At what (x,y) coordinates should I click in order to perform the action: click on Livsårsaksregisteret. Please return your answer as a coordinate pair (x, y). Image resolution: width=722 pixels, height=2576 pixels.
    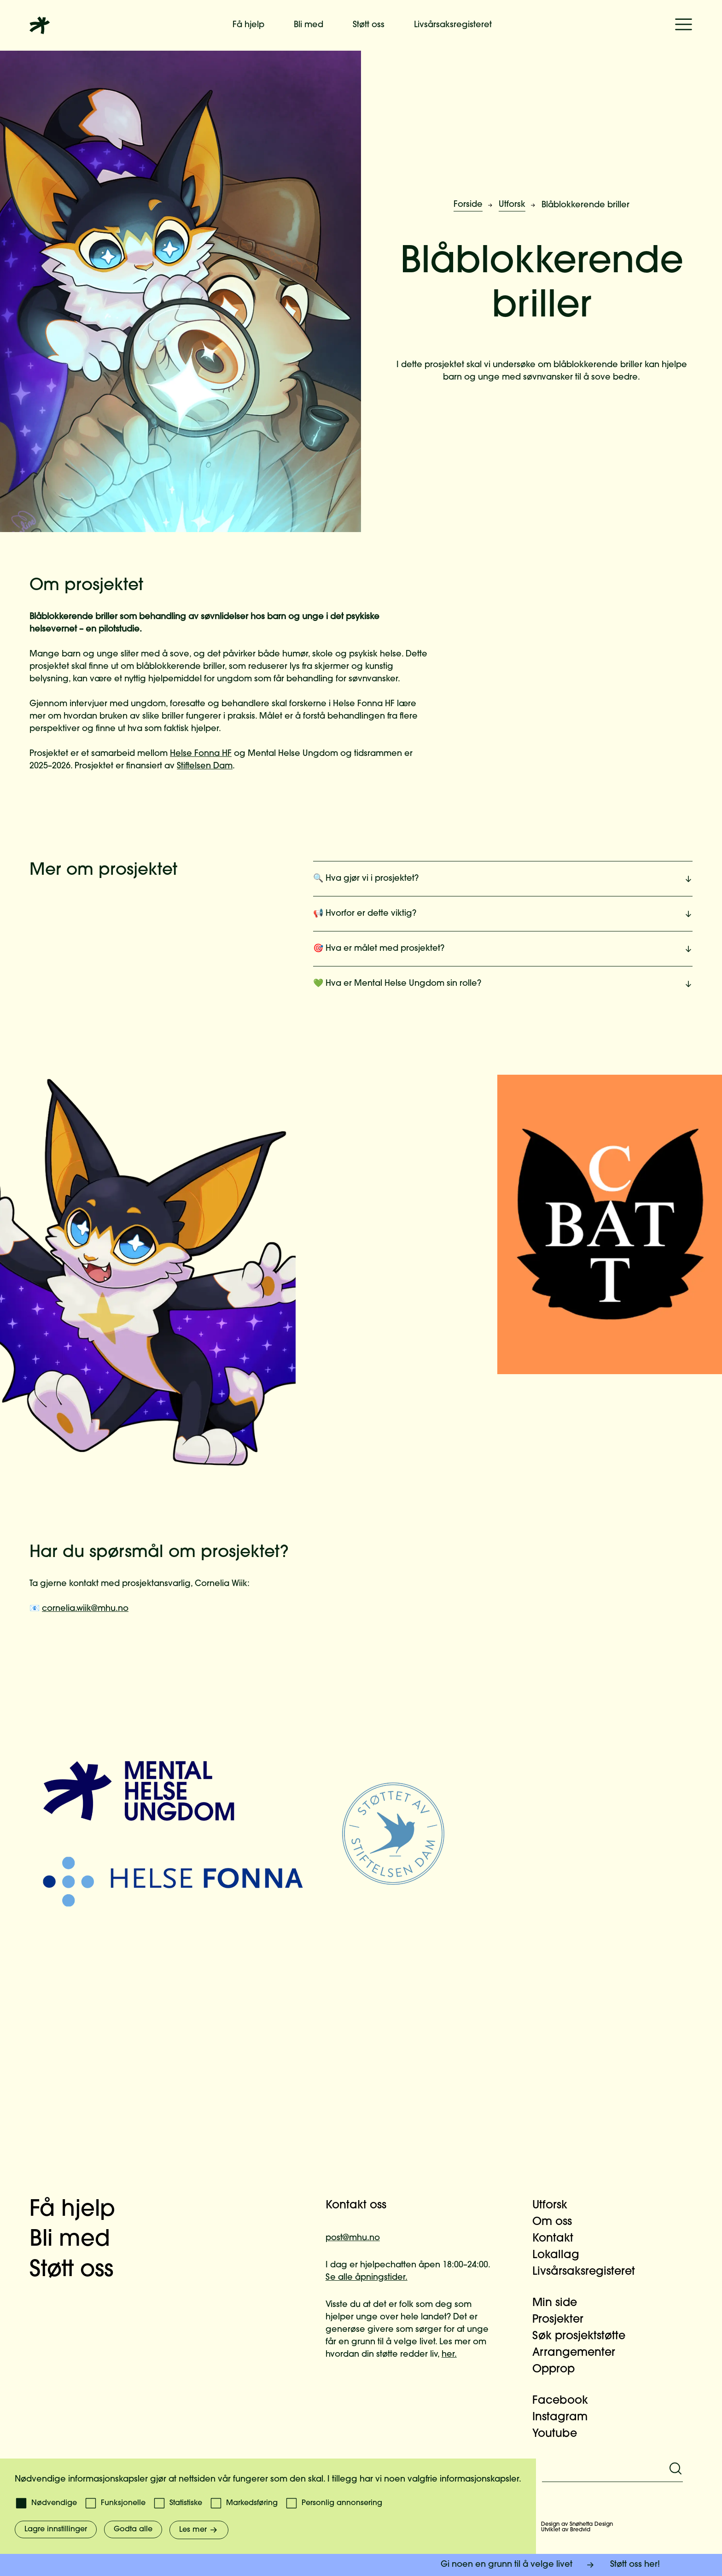
    Looking at the image, I should click on (453, 25).